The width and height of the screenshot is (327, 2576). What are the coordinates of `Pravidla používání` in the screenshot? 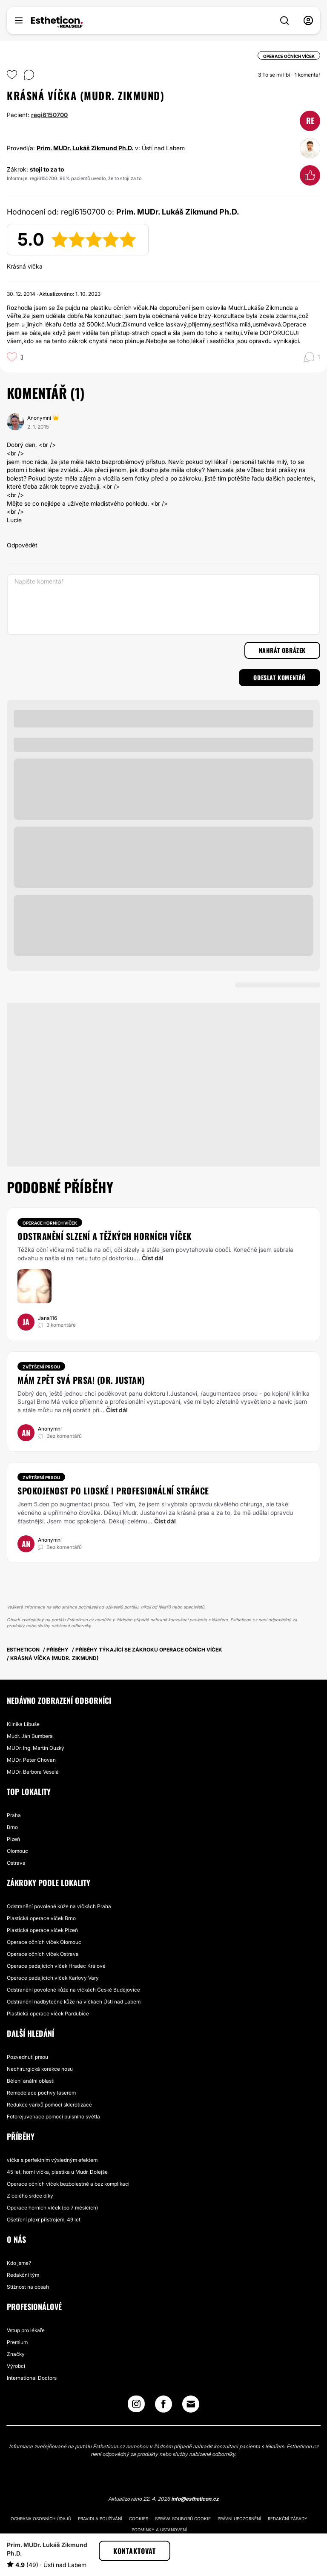 It's located at (100, 2518).